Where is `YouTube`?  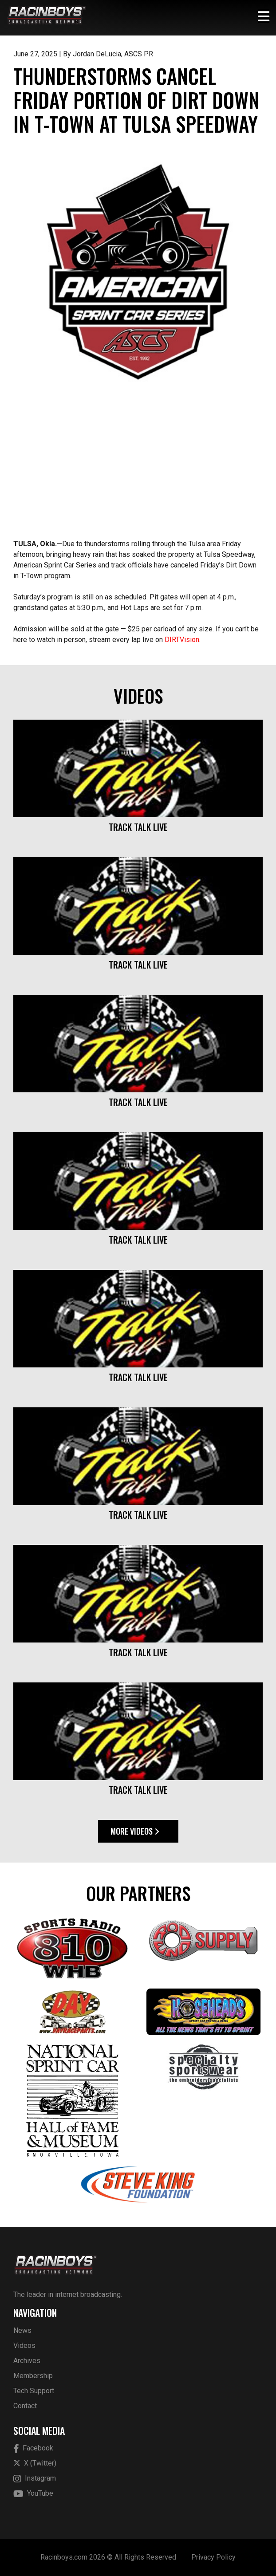
YouTube is located at coordinates (33, 2493).